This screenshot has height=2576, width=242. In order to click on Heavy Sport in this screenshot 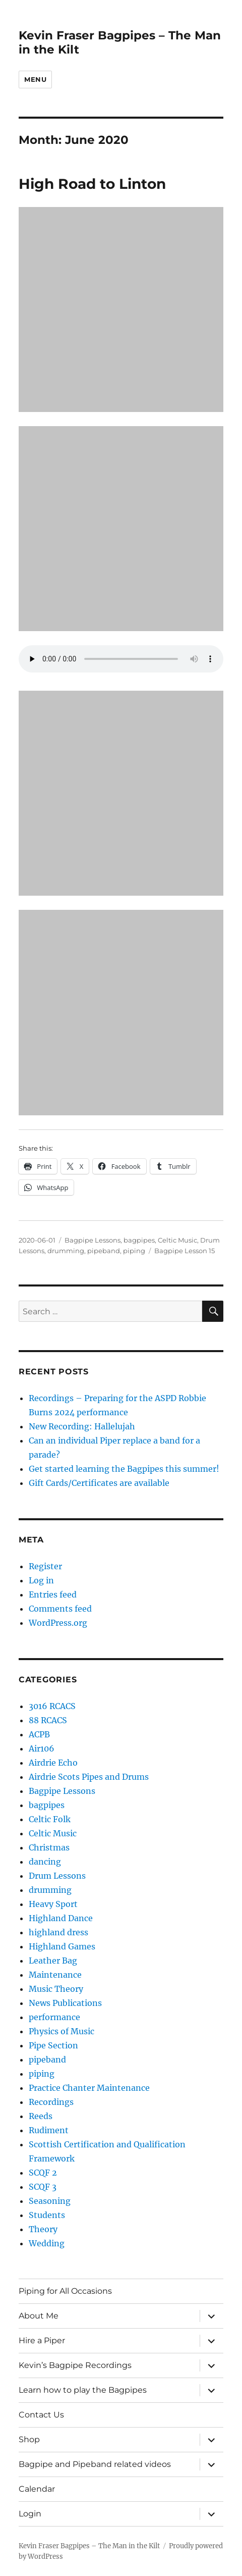, I will do `click(53, 1904)`.